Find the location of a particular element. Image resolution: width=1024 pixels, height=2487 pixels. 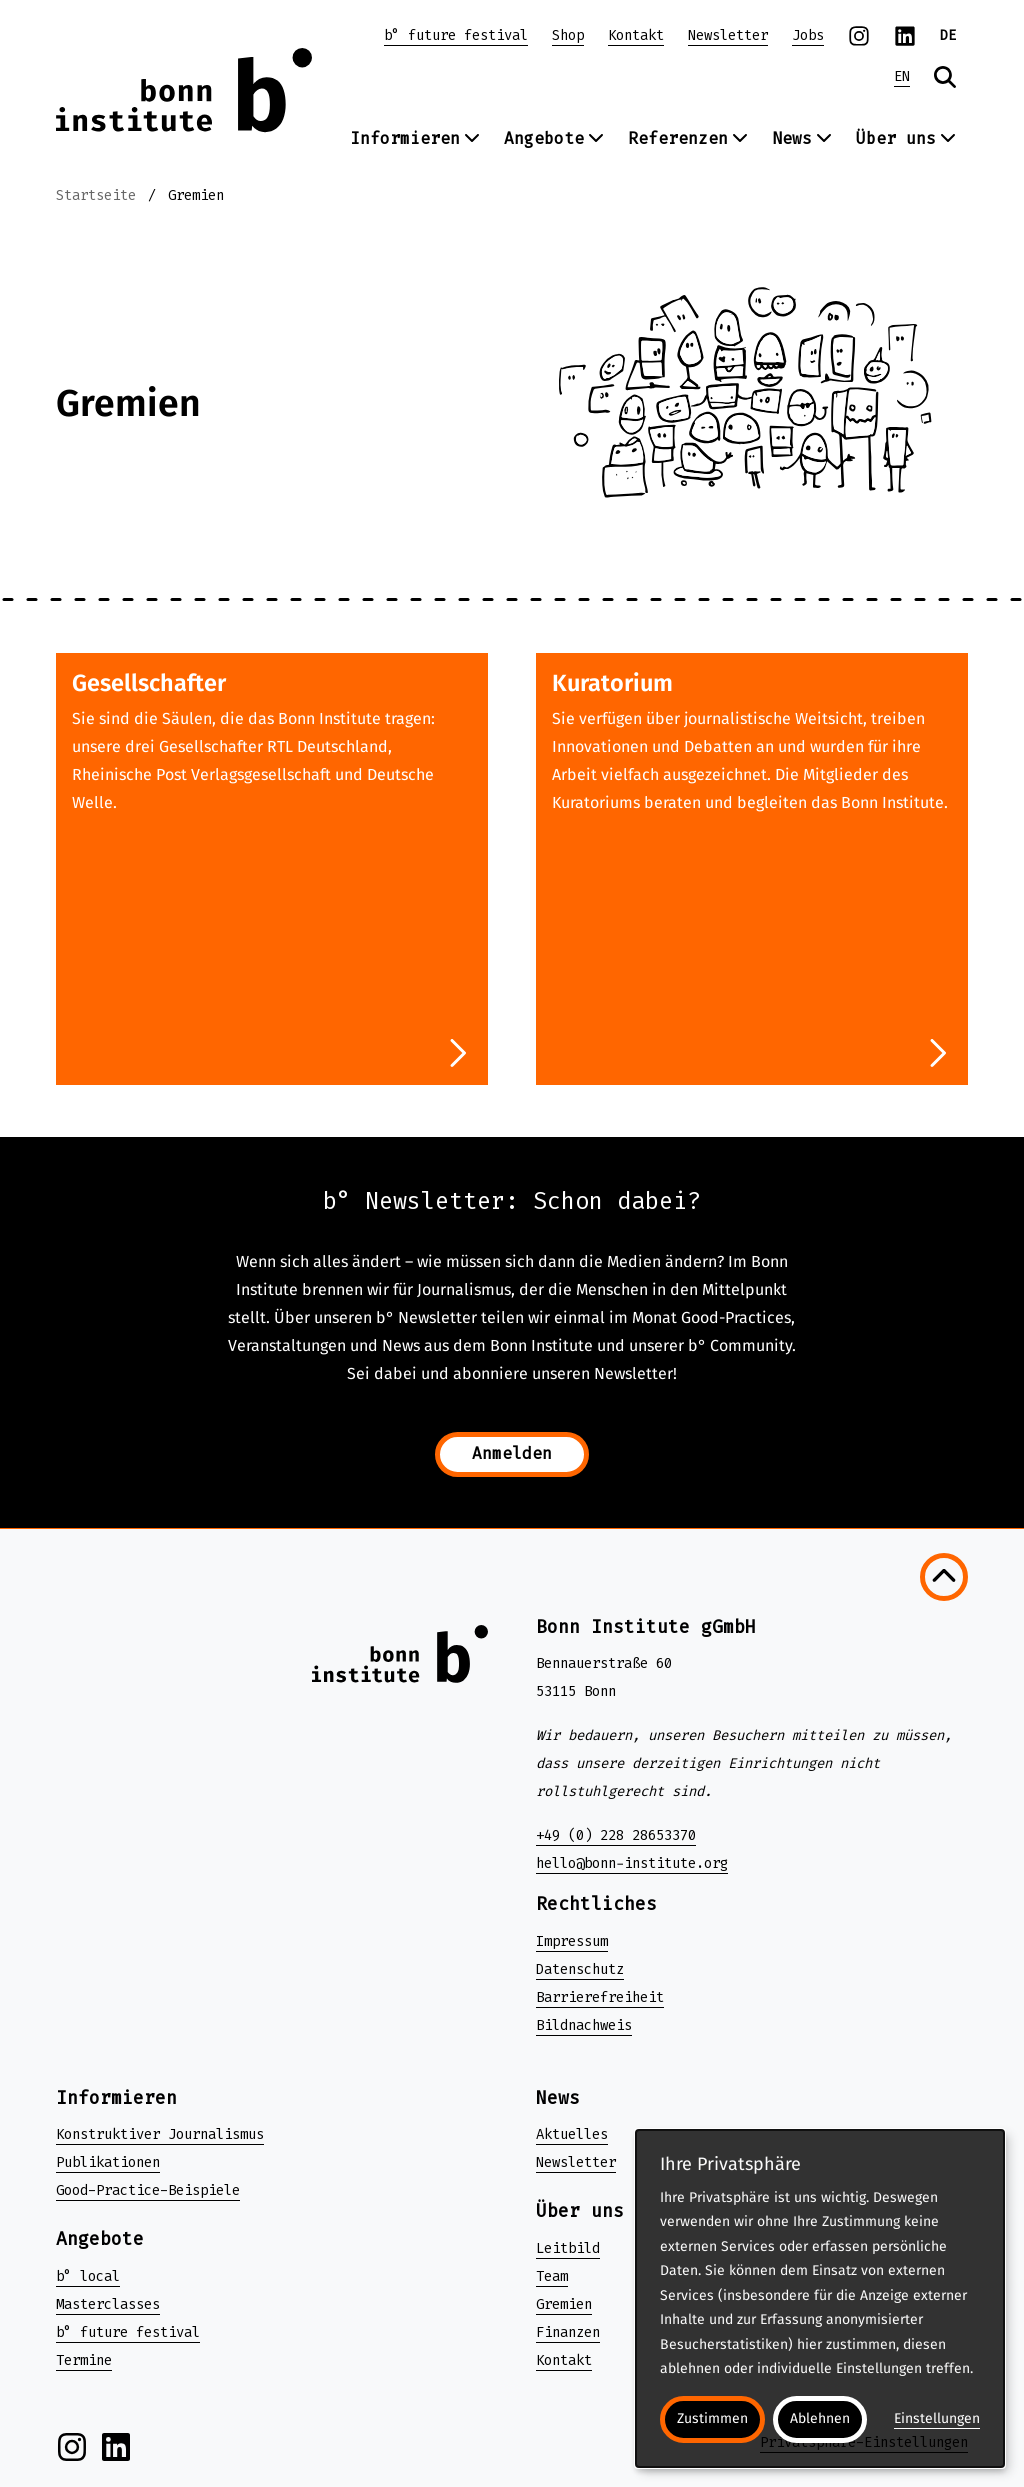

b° local is located at coordinates (88, 2276).